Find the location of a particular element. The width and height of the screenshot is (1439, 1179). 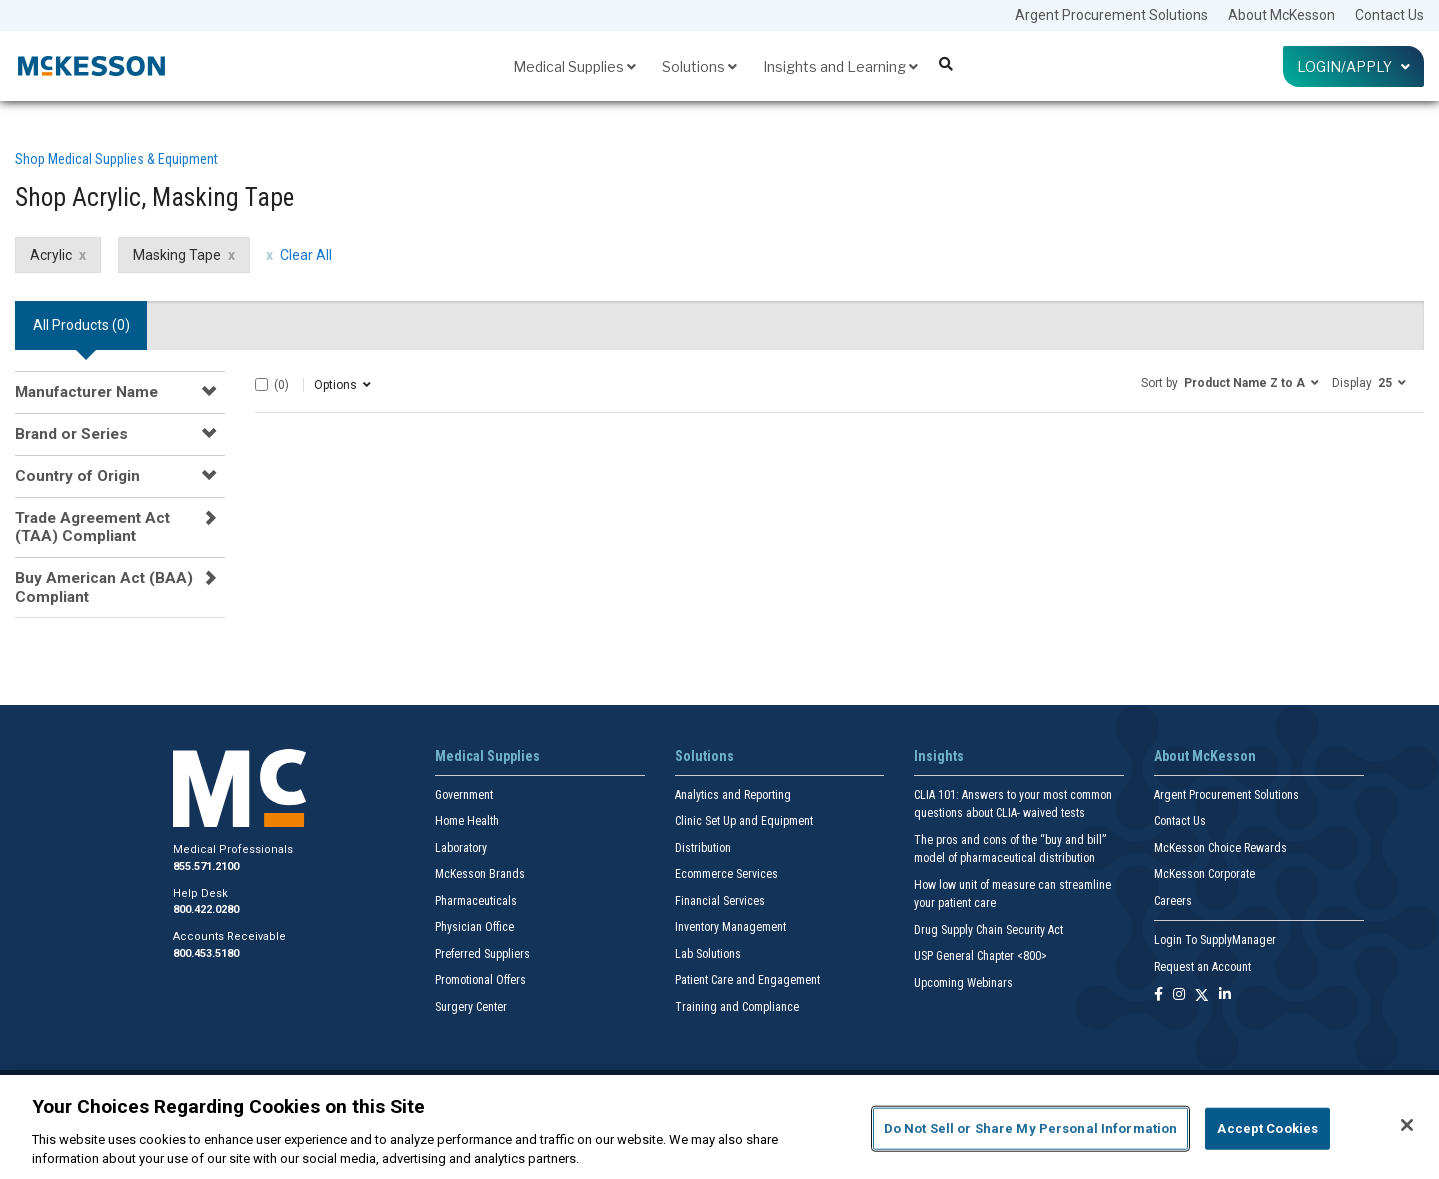

Accept Cookies is located at coordinates (1267, 1128).